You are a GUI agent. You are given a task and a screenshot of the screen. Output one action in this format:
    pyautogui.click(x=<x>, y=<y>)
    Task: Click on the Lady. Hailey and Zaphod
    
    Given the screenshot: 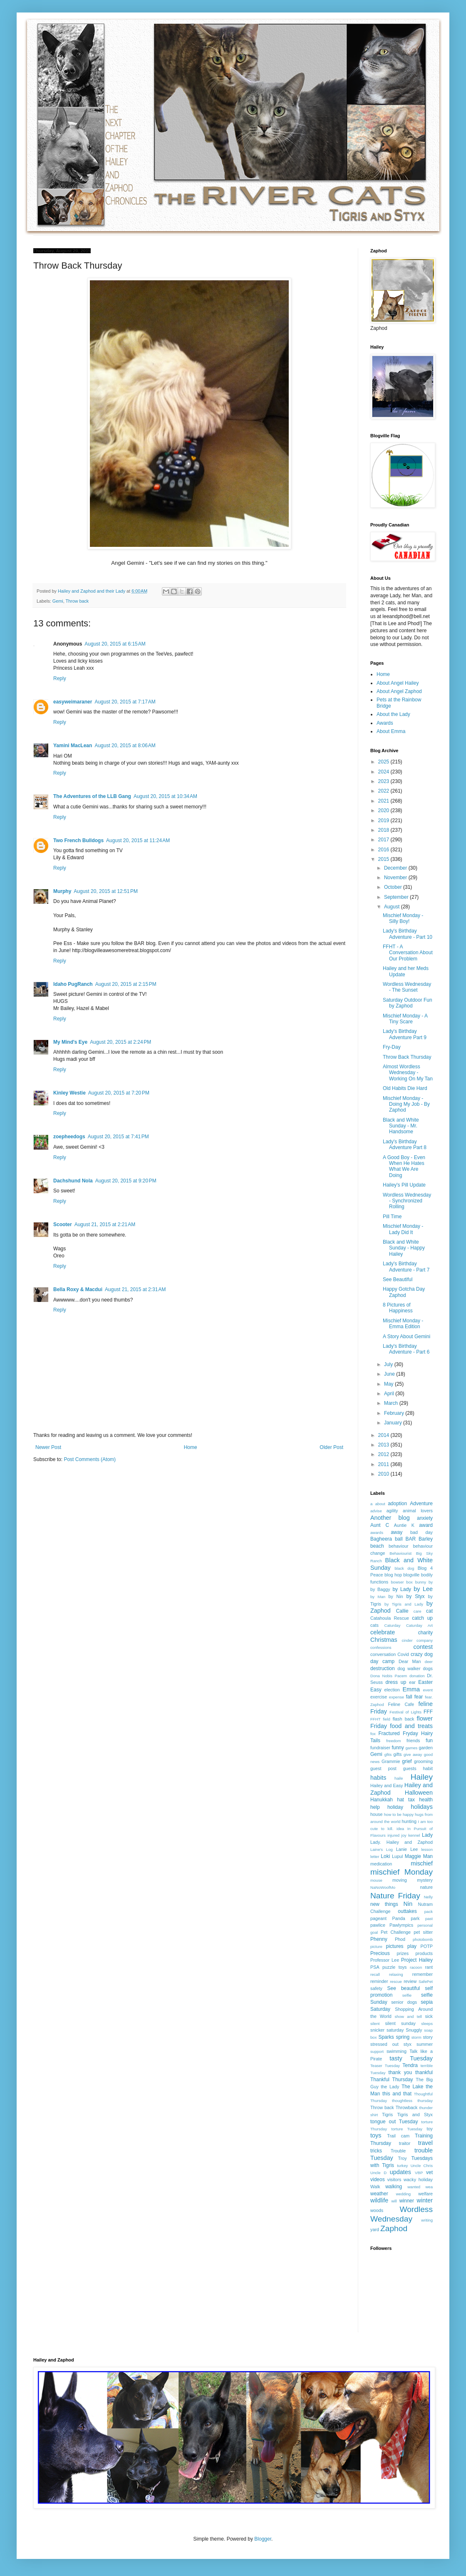 What is the action you would take?
    pyautogui.click(x=401, y=1842)
    